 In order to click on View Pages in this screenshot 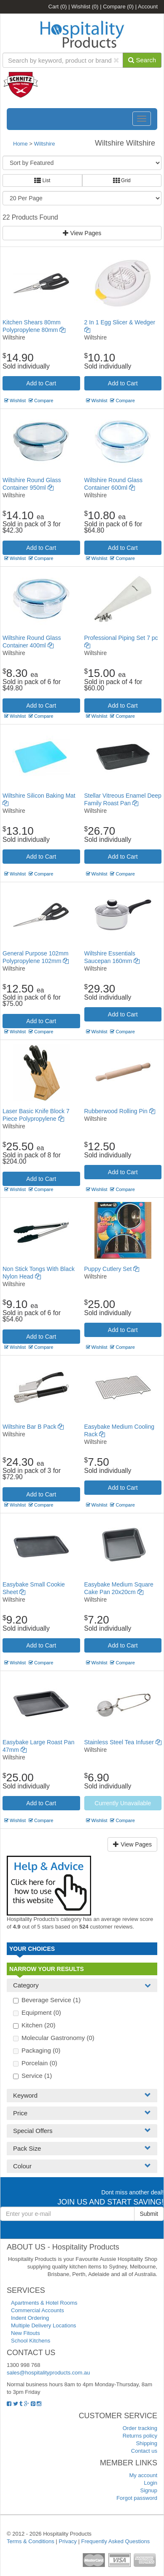, I will do `click(82, 233)`.